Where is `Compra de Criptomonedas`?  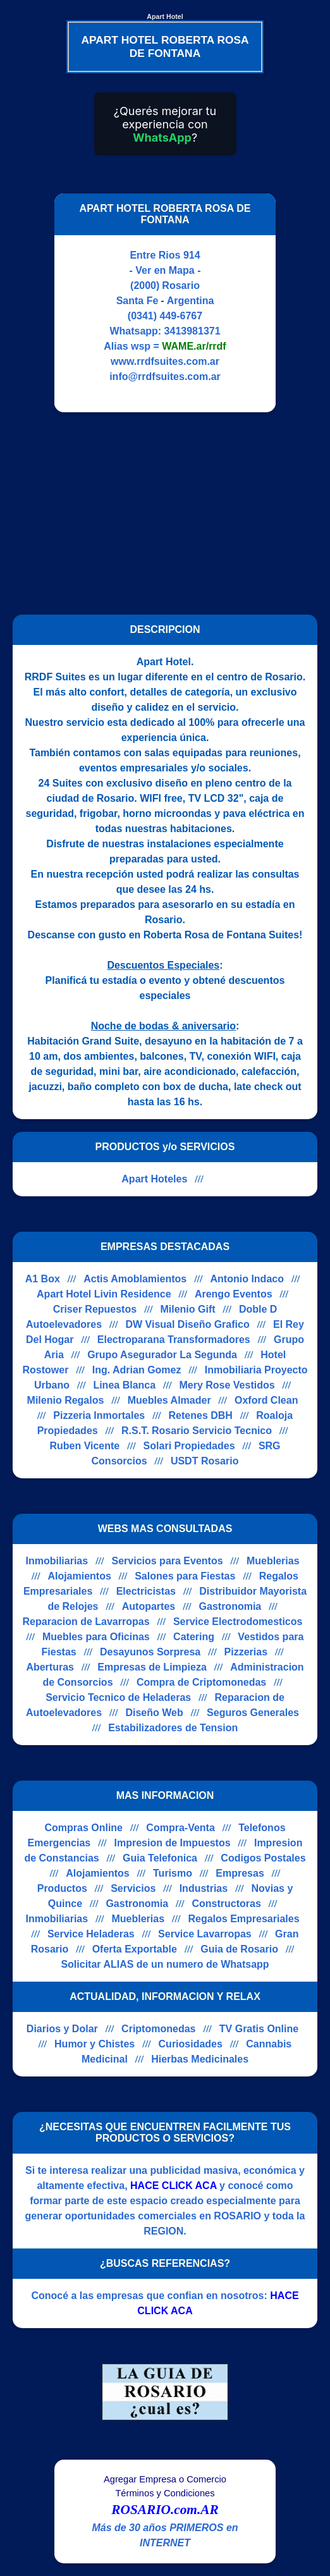 Compra de Criptomonedas is located at coordinates (201, 1682).